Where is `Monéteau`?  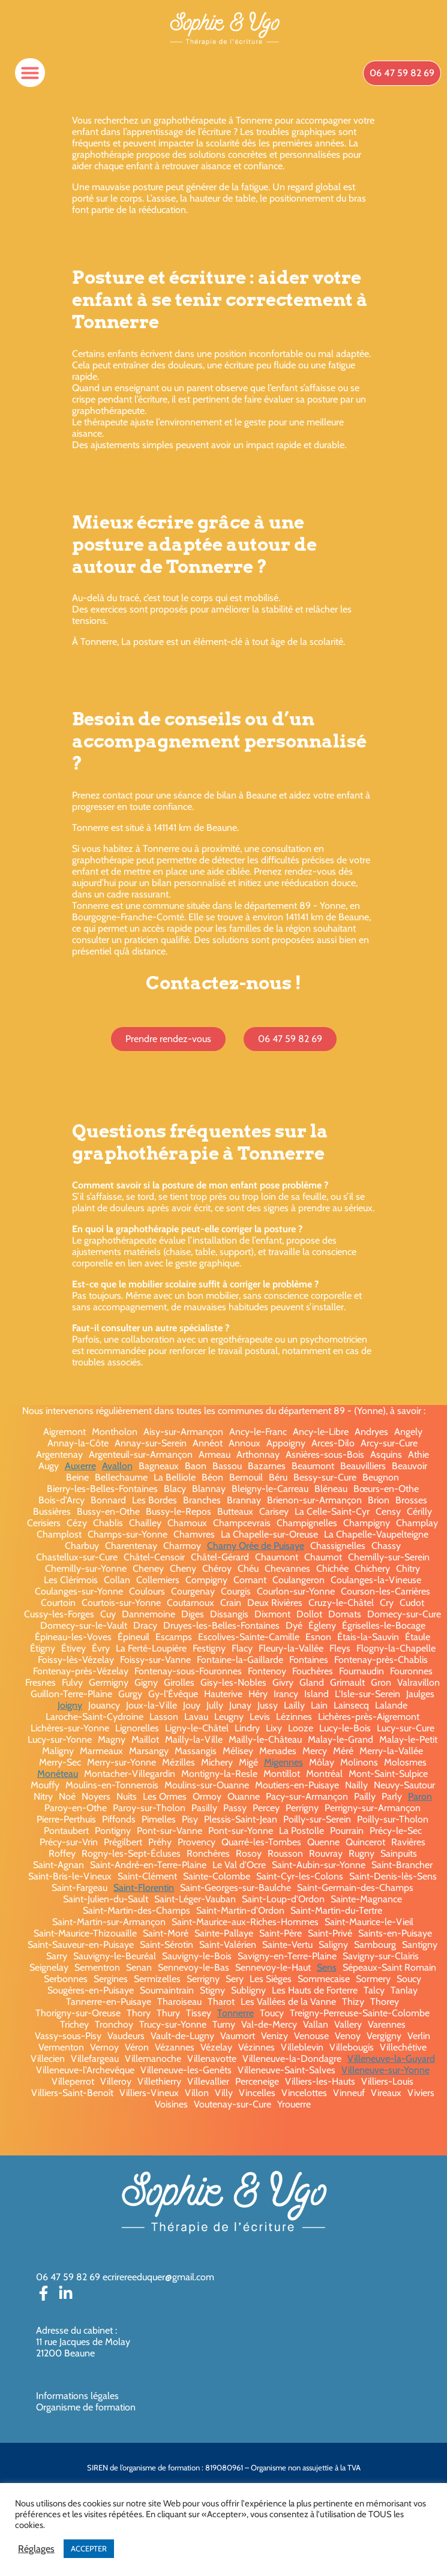 Monéteau is located at coordinates (57, 1773).